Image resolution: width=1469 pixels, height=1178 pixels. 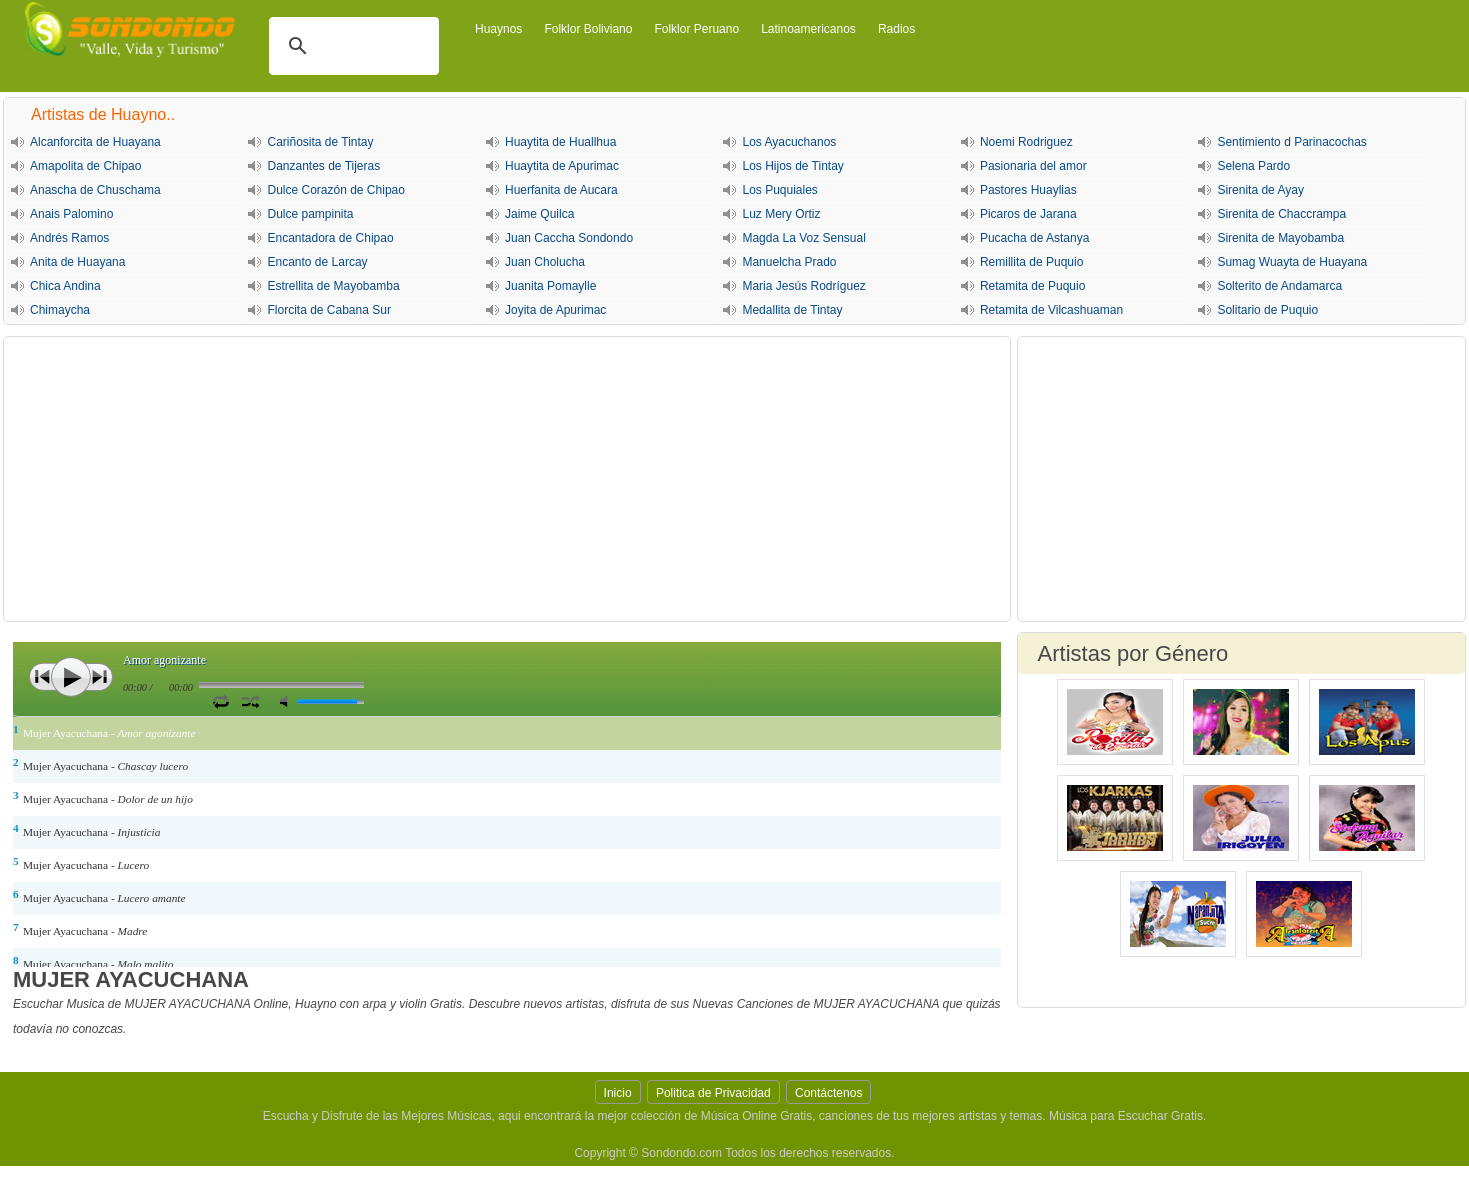 I want to click on Amor agonizante, so click(x=164, y=660).